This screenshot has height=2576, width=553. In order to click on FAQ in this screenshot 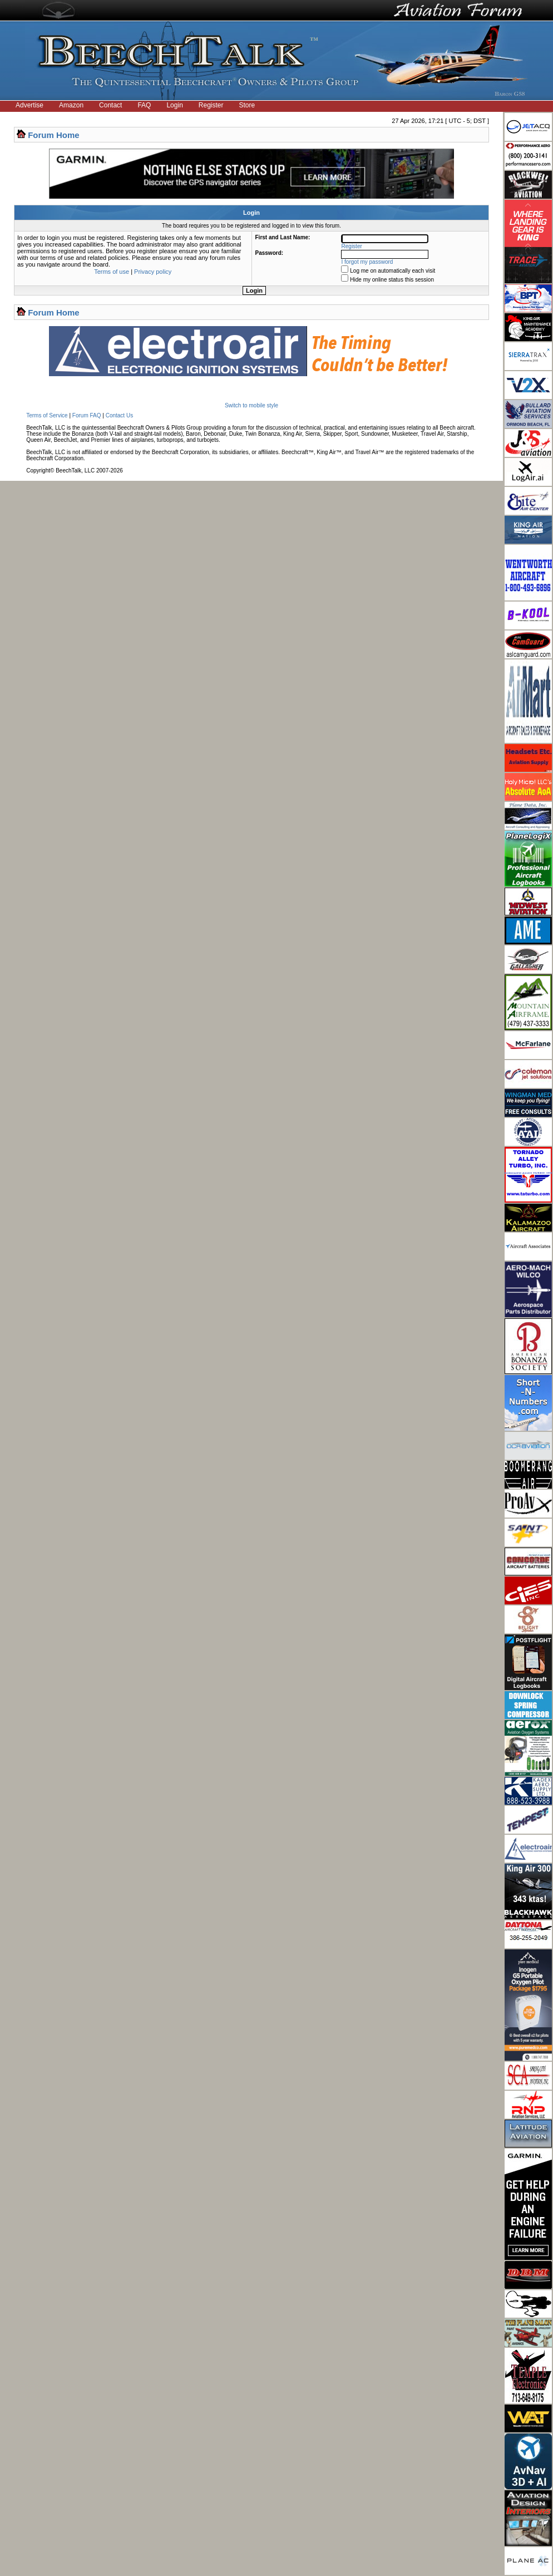, I will do `click(144, 105)`.